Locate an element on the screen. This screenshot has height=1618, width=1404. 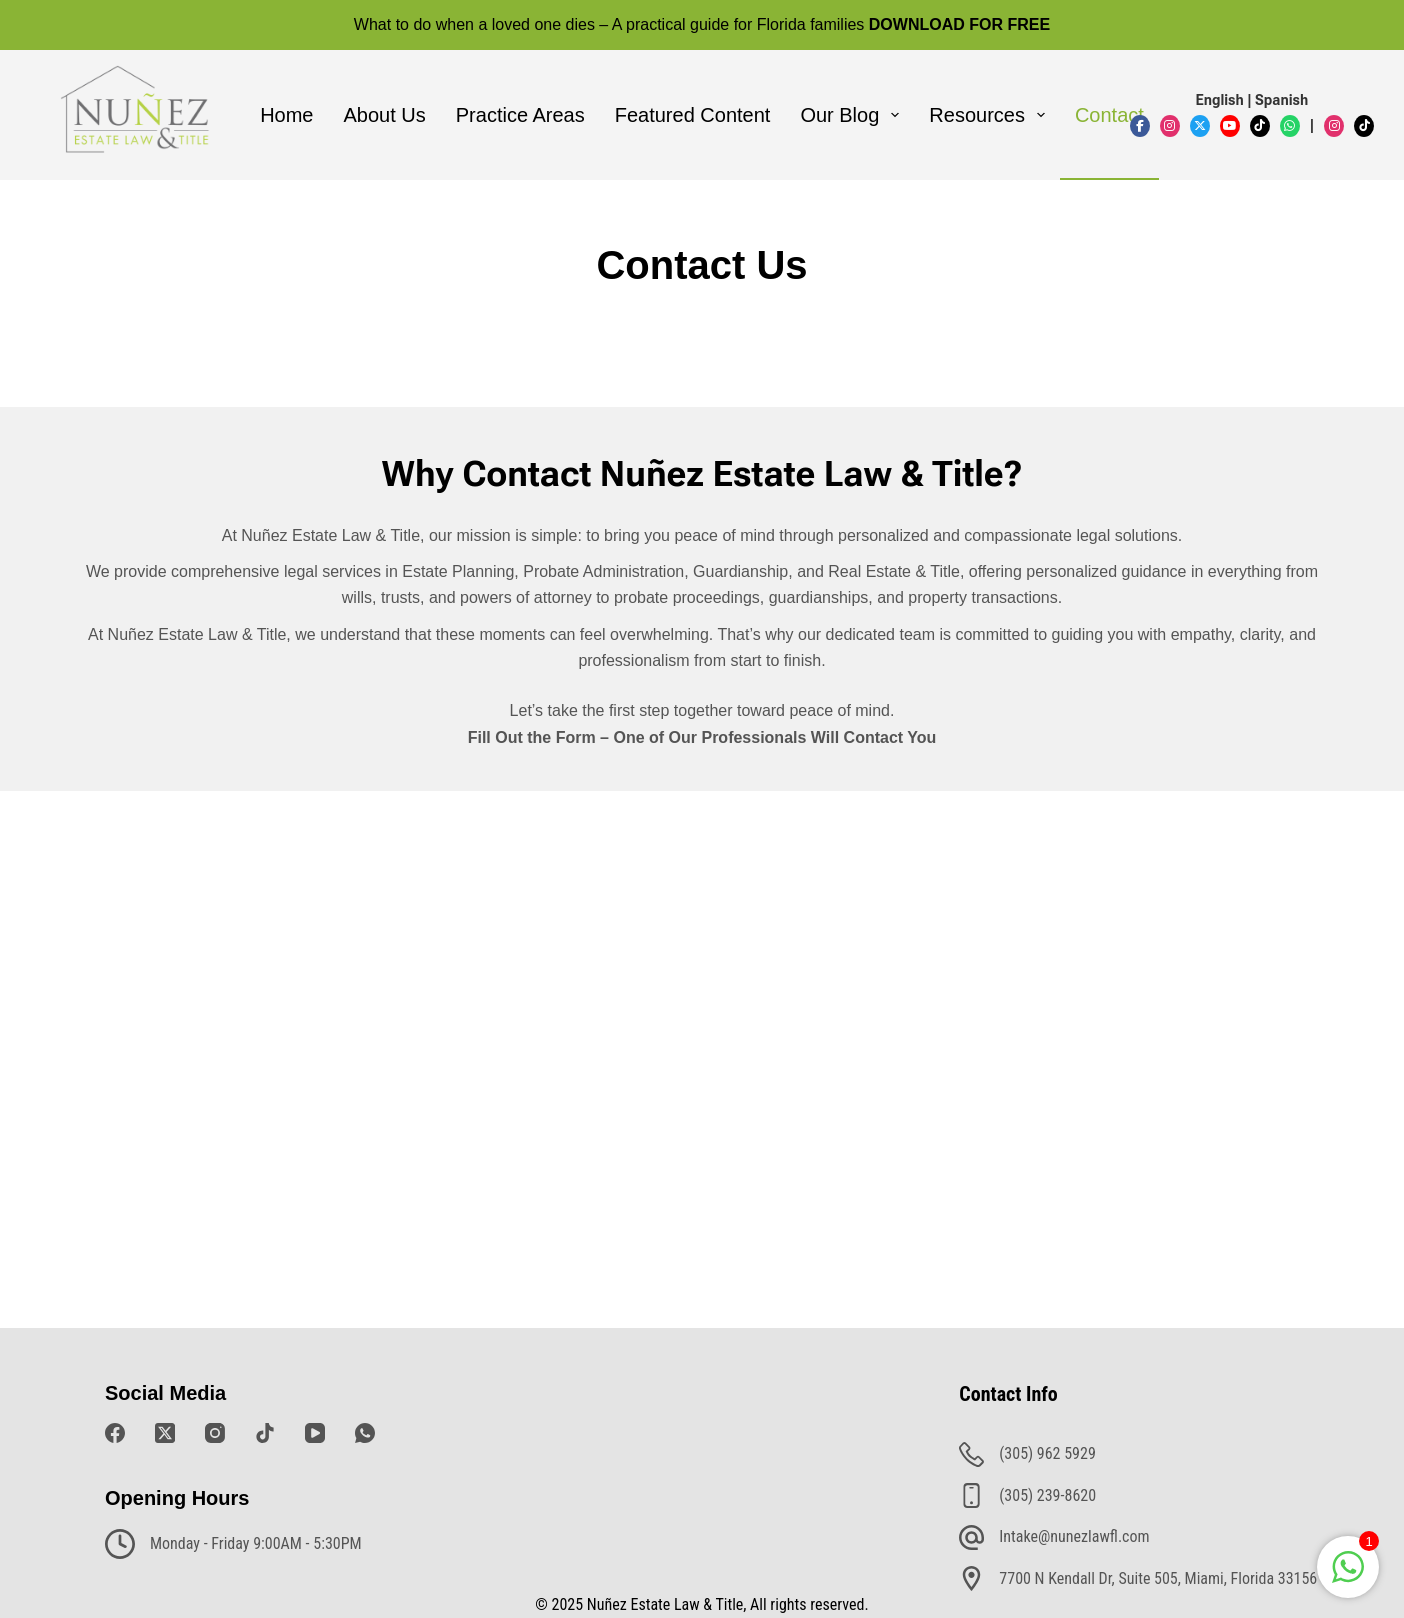
[WhatsApp] is located at coordinates (365, 1433).